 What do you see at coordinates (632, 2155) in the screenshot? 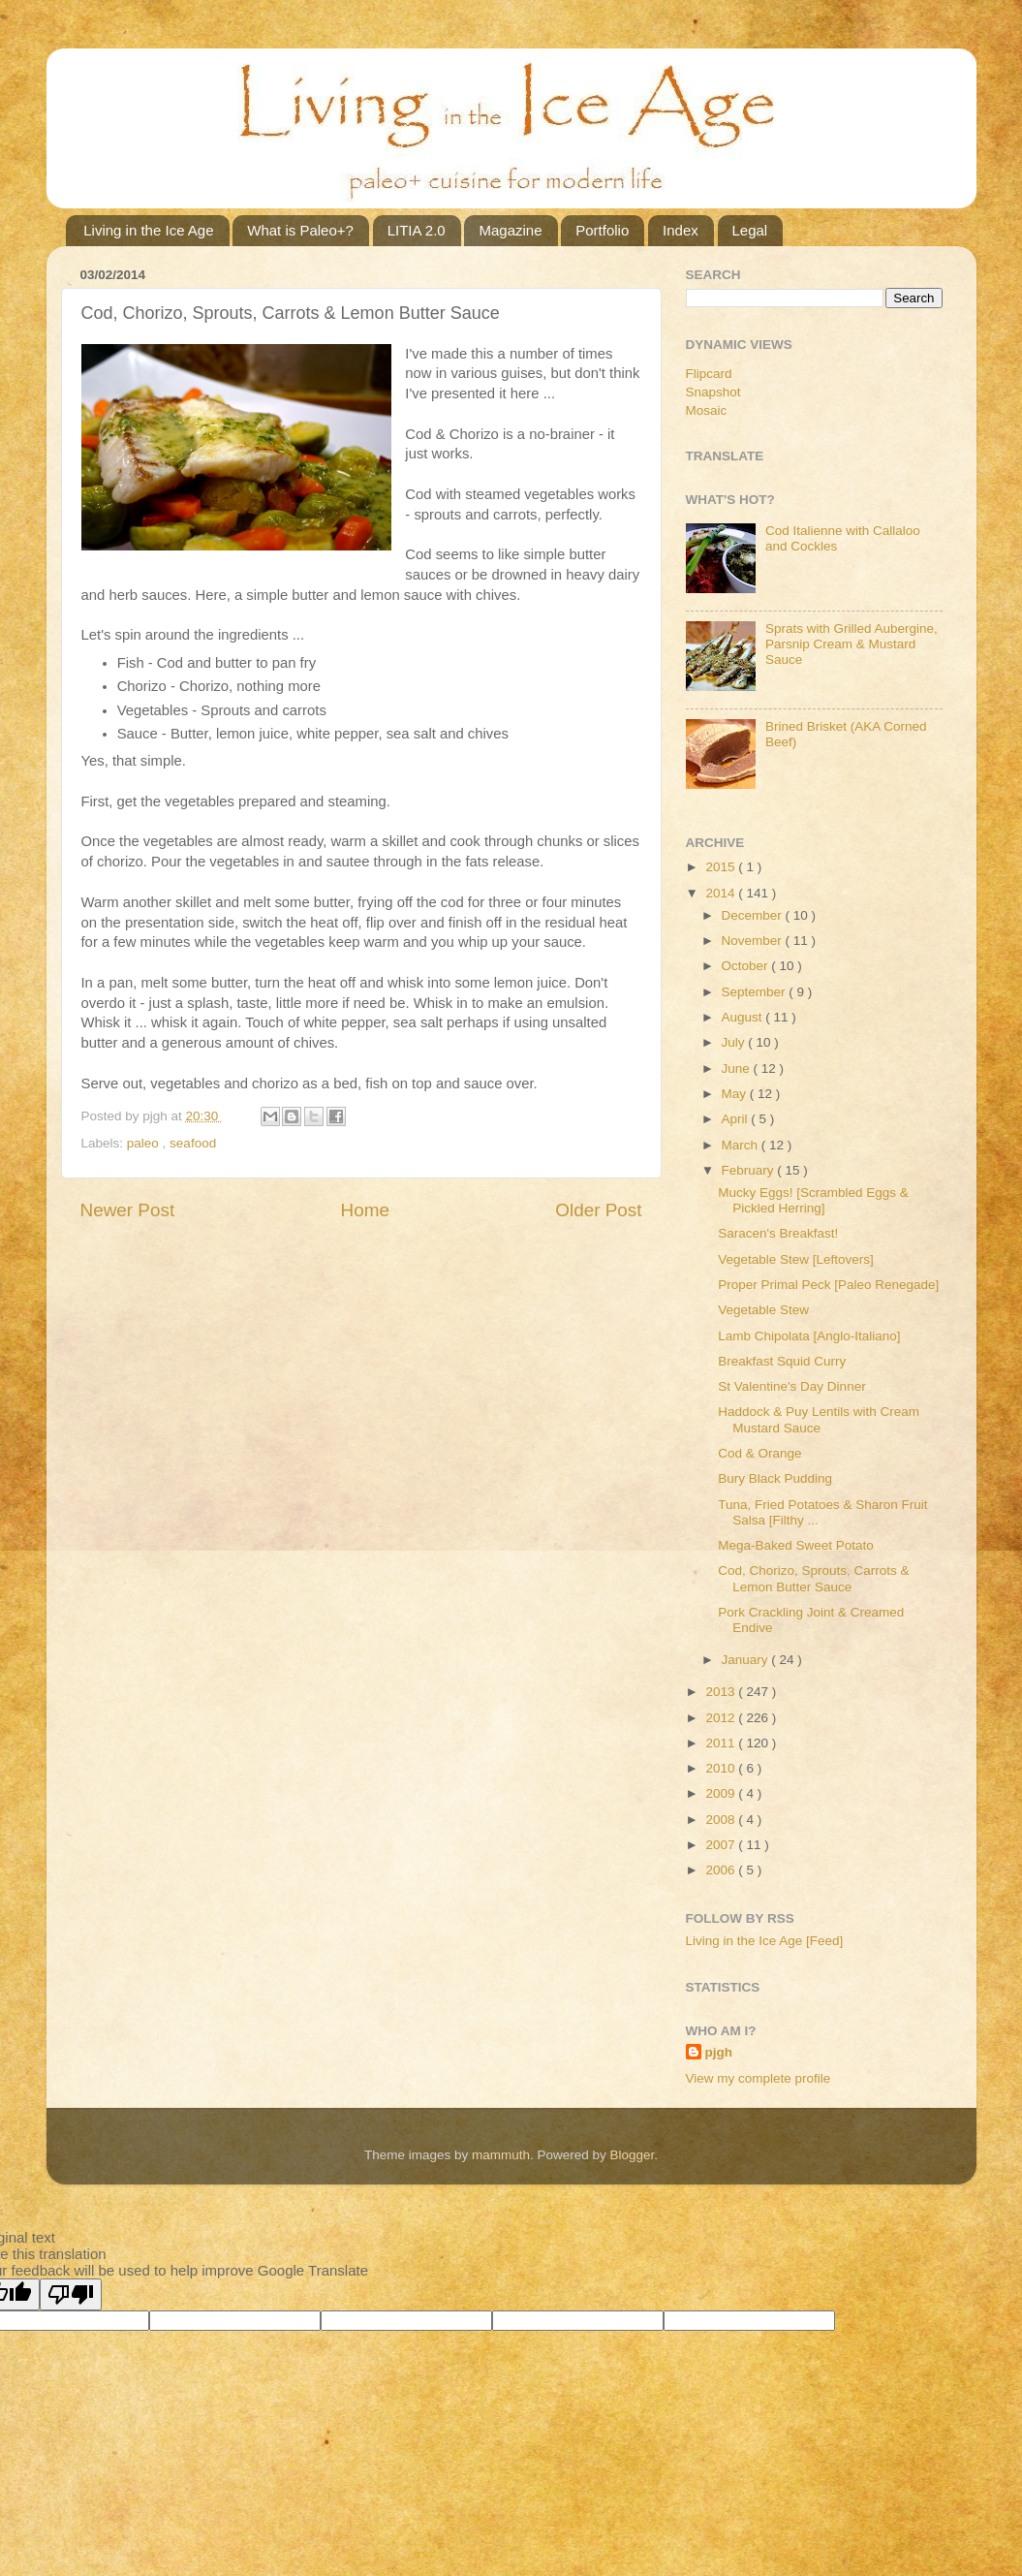
I see `Blogger` at bounding box center [632, 2155].